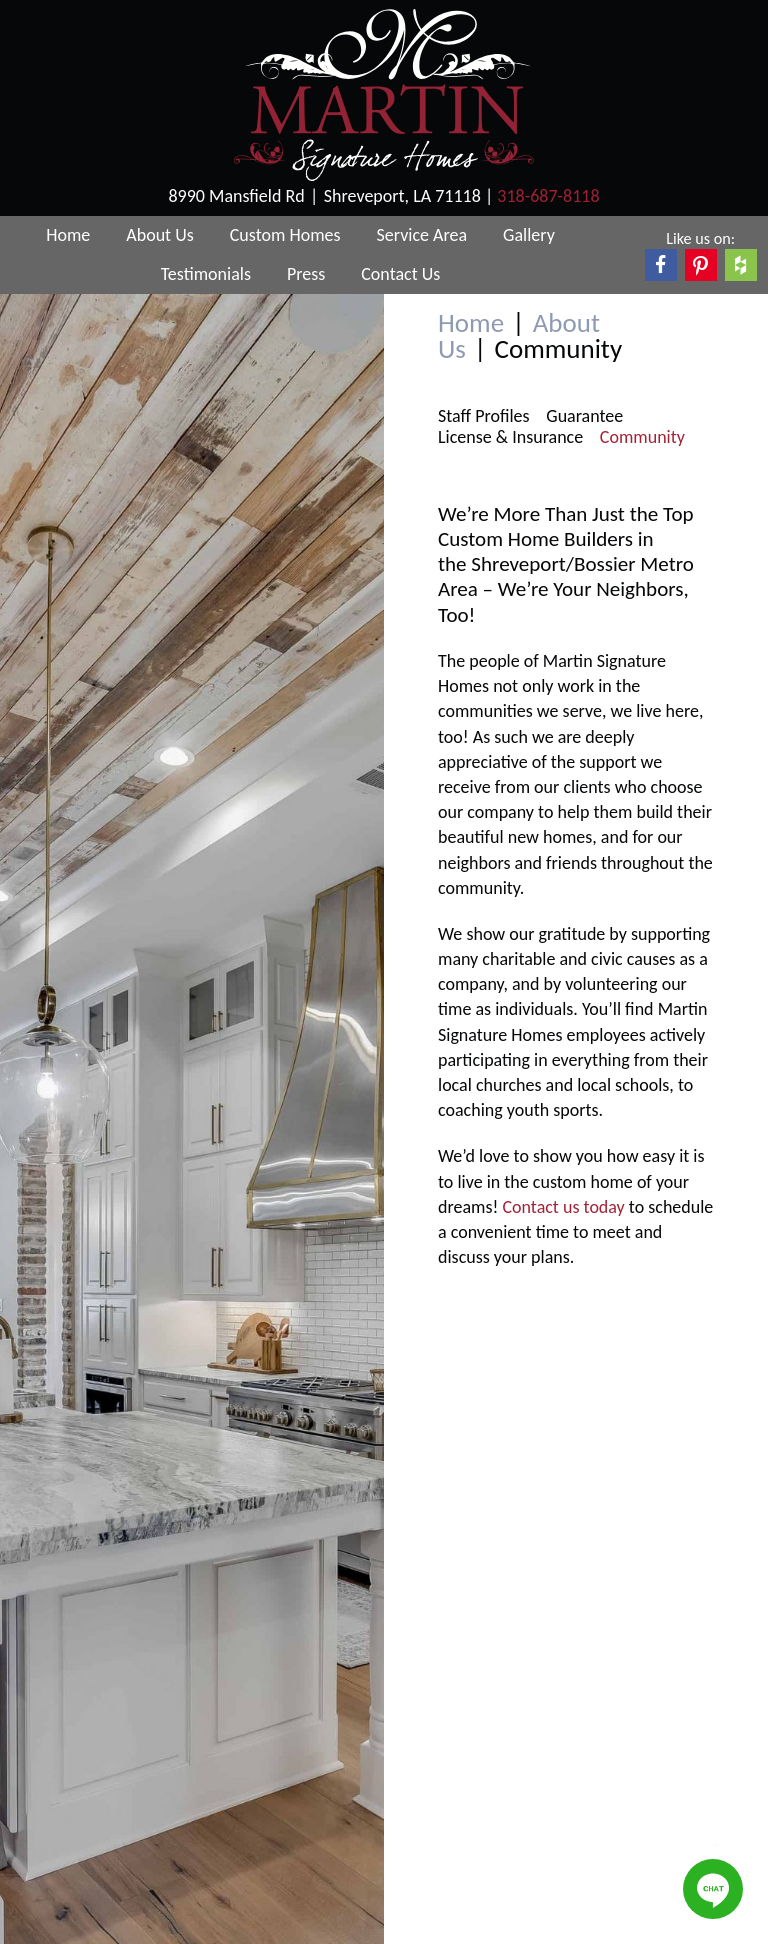 The image size is (768, 1944). What do you see at coordinates (484, 416) in the screenshot?
I see `Staff Profiles` at bounding box center [484, 416].